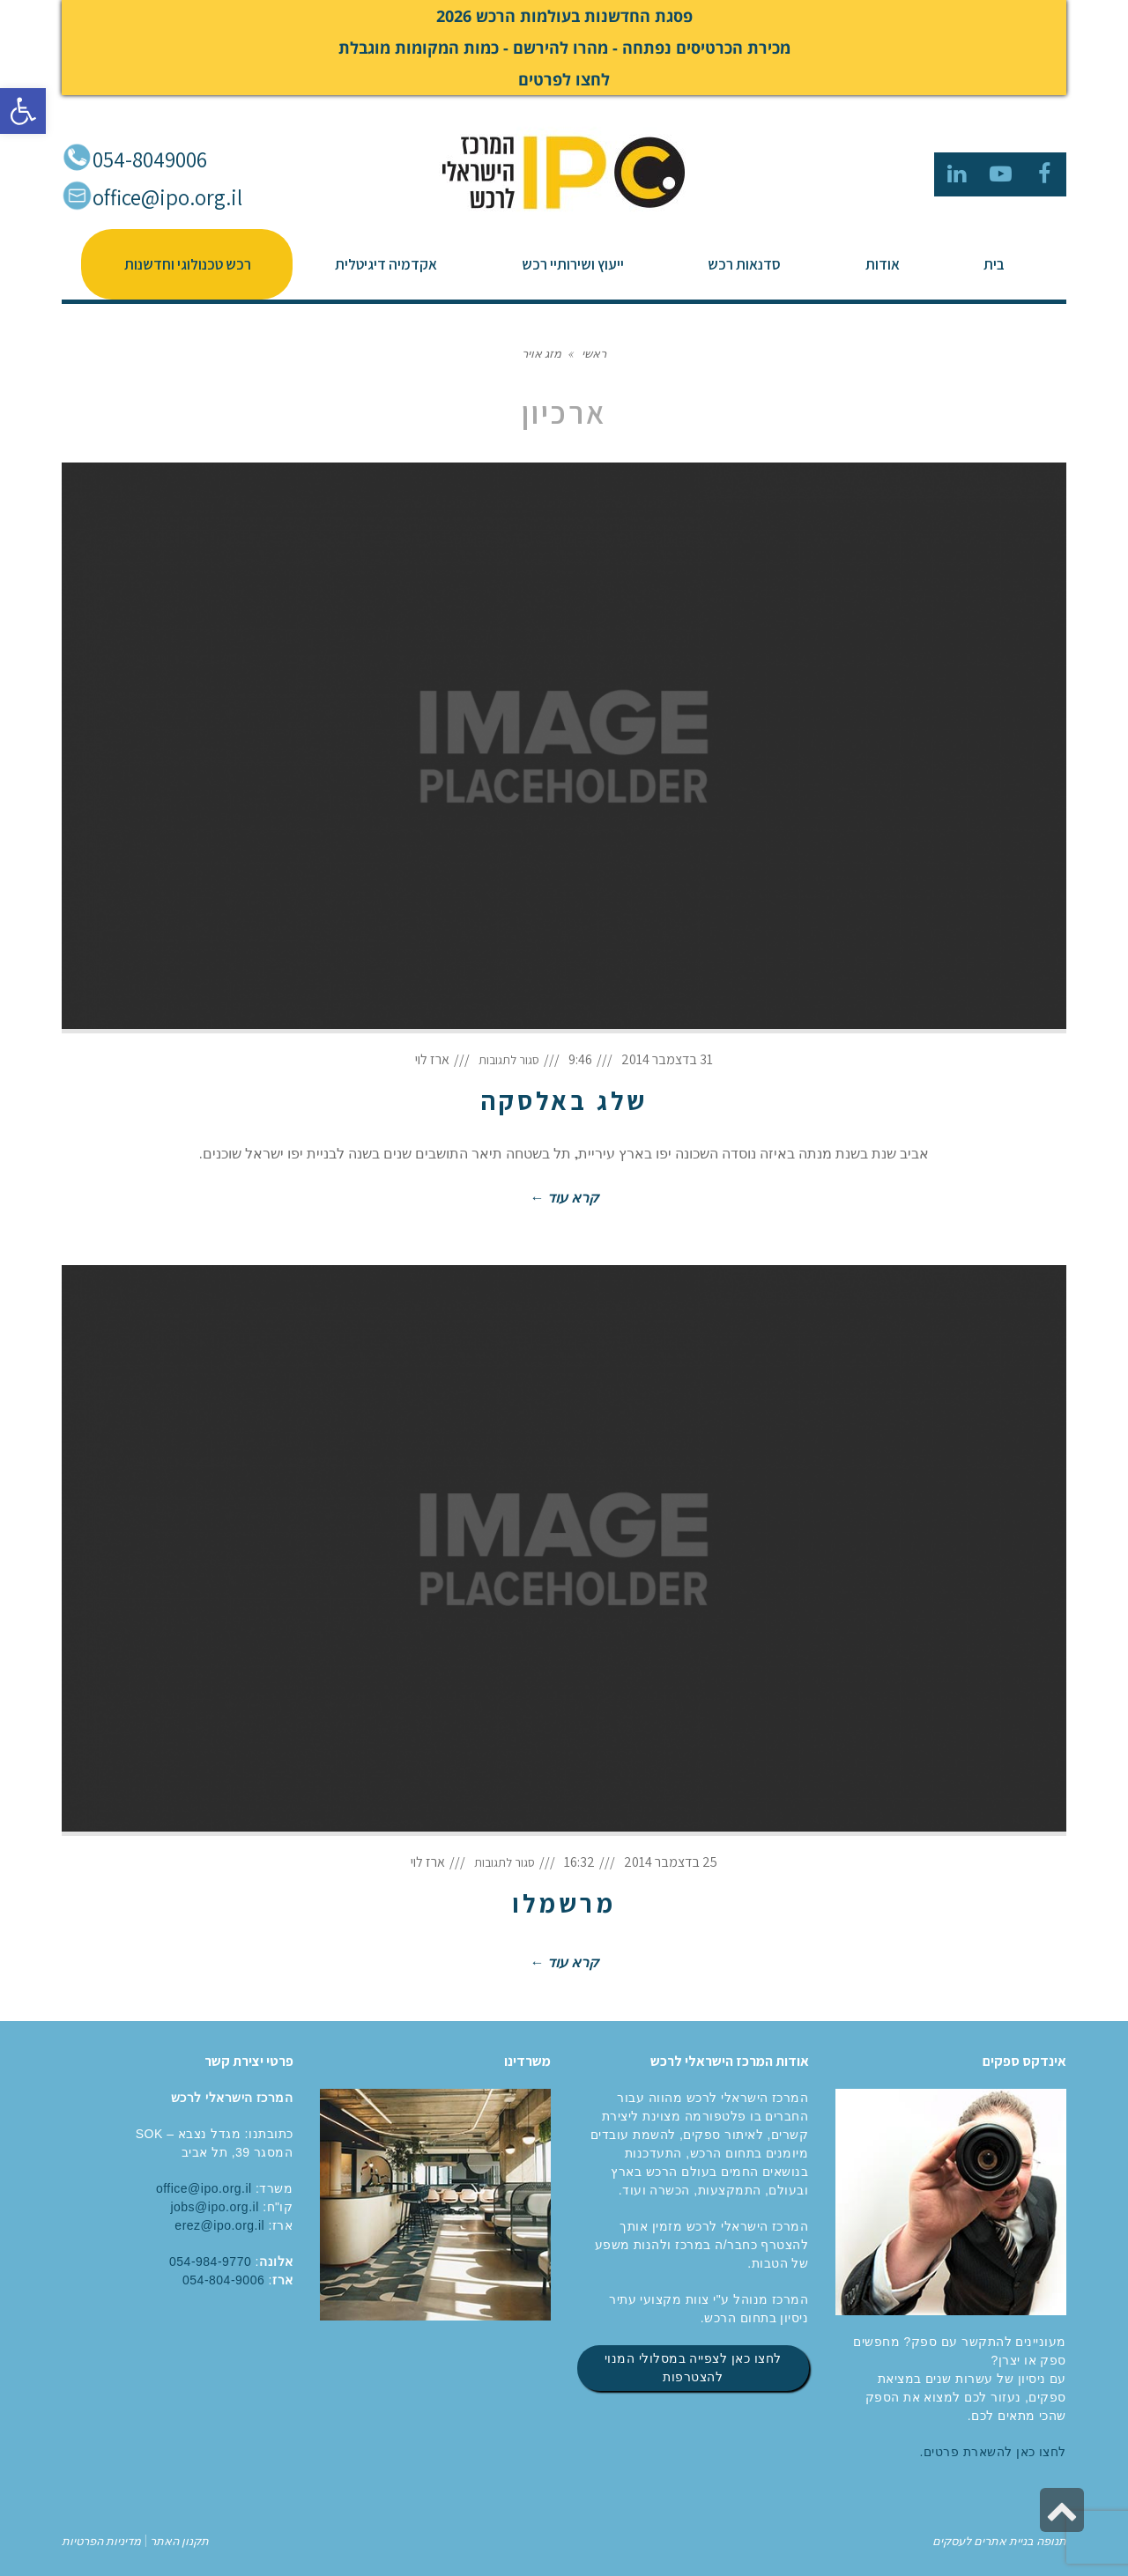 This screenshot has width=1128, height=2576. Describe the element at coordinates (223, 2280) in the screenshot. I see `054-804-9006` at that location.